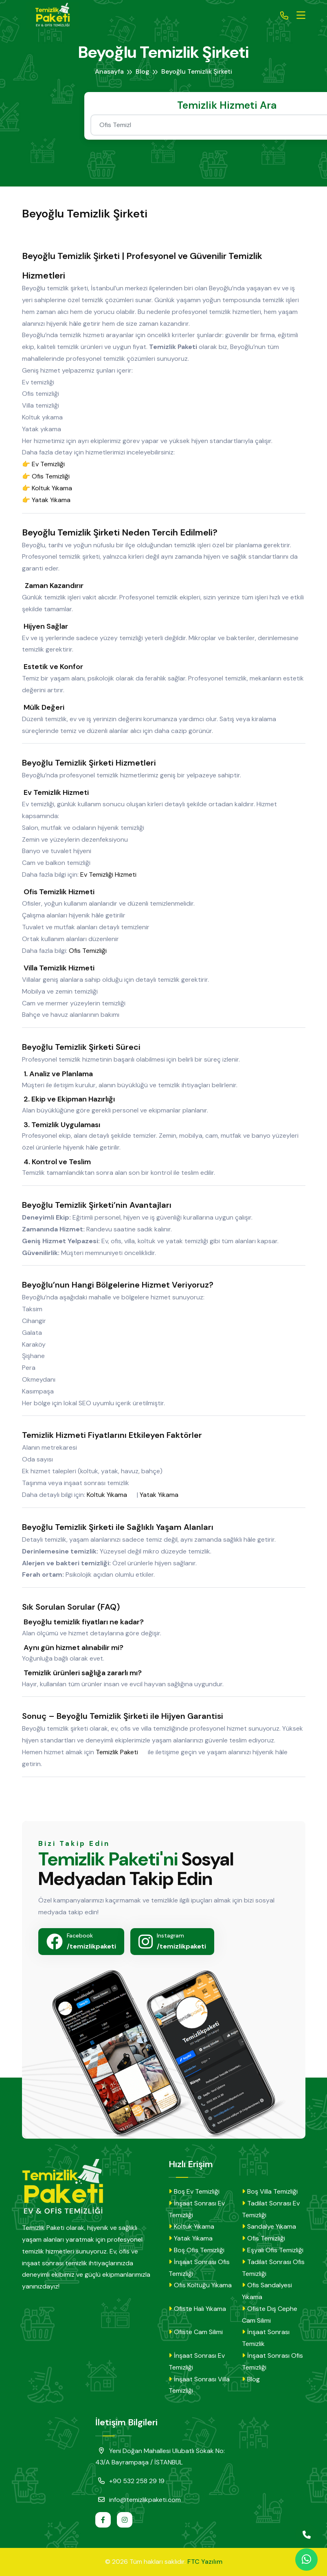  What do you see at coordinates (196, 2250) in the screenshot?
I see `Boş Ofis Temizliği` at bounding box center [196, 2250].